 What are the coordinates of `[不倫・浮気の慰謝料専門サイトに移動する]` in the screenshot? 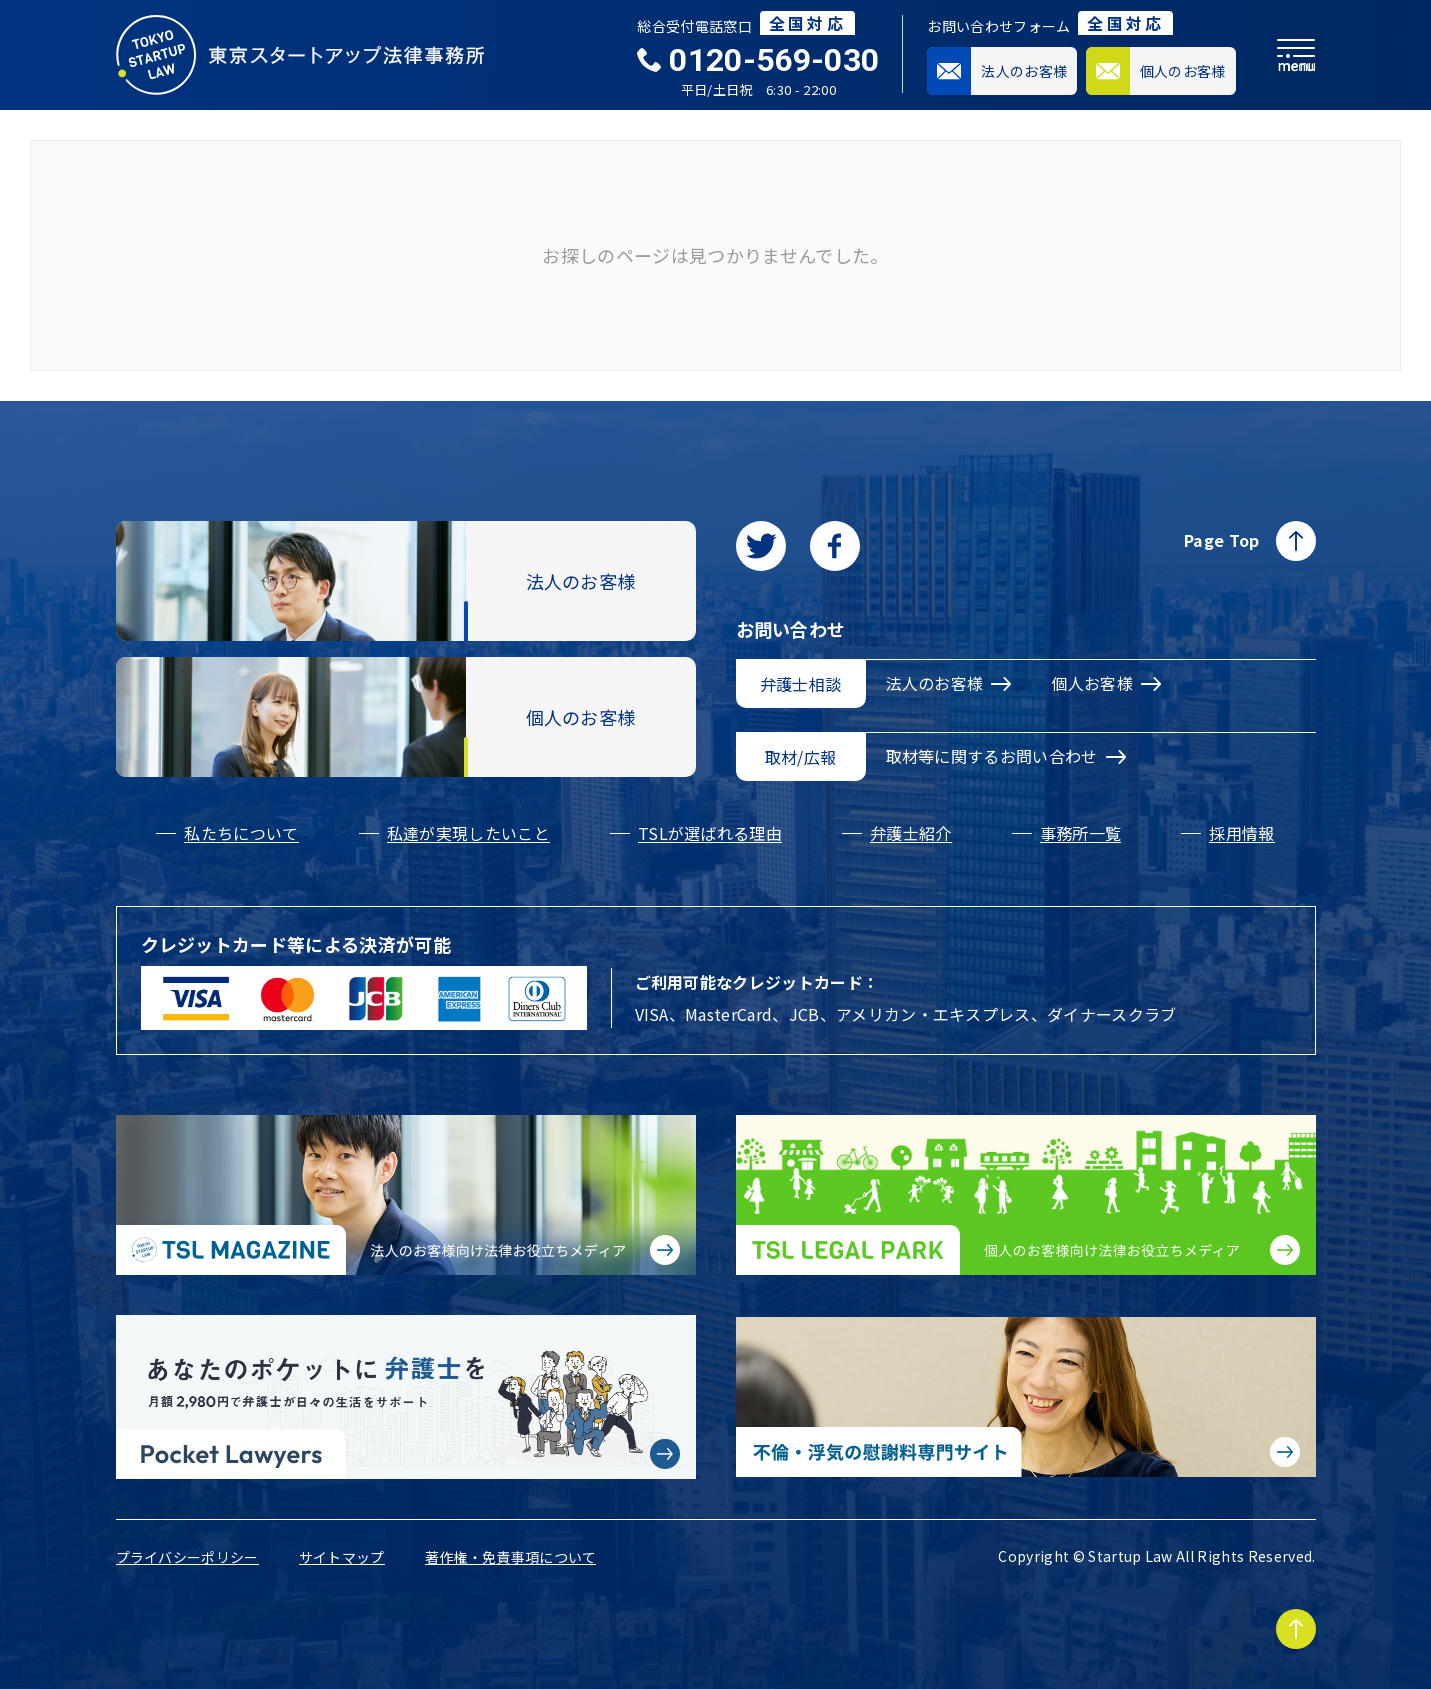 It's located at (1026, 1397).